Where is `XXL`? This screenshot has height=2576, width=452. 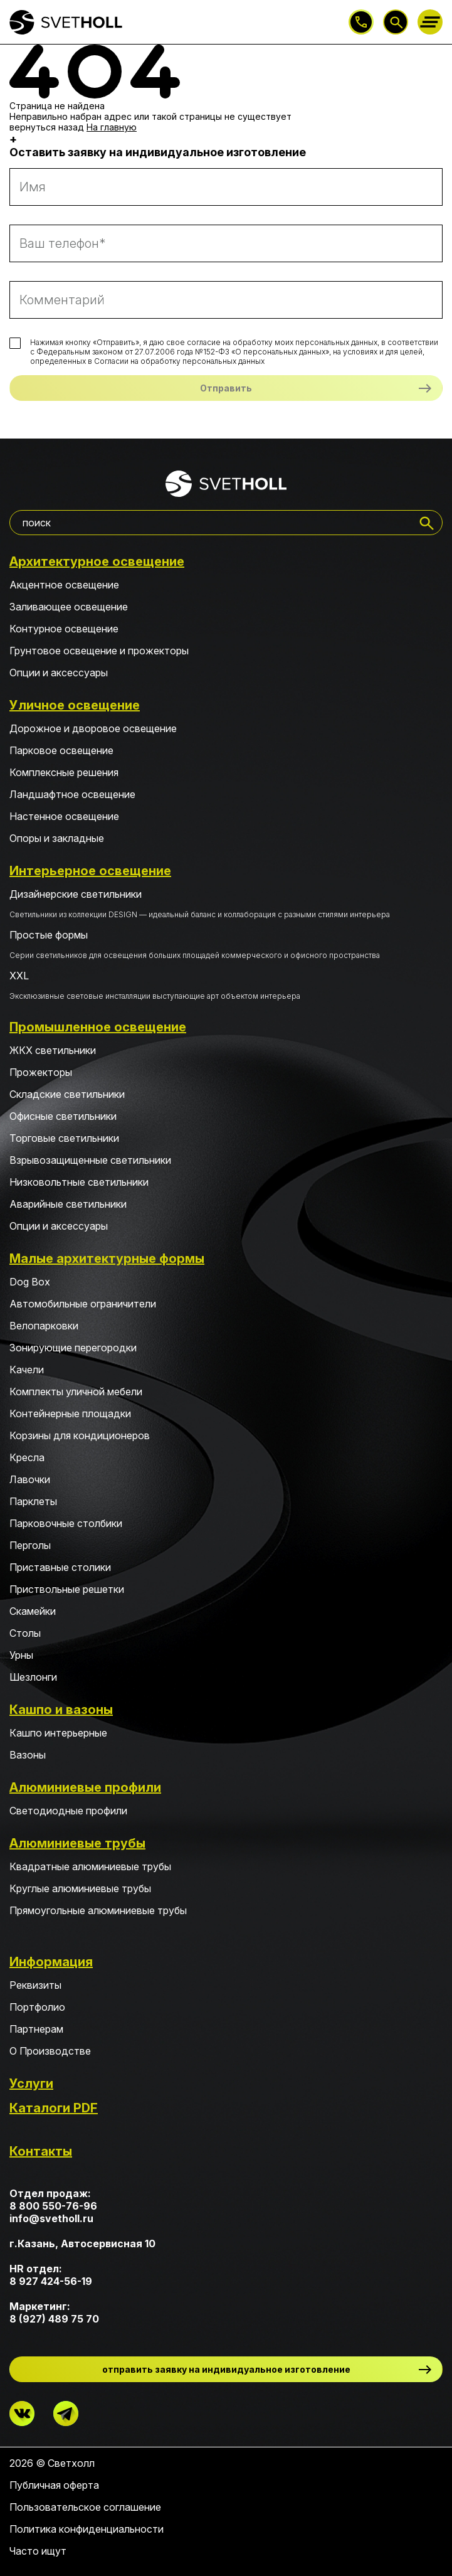 XXL is located at coordinates (226, 985).